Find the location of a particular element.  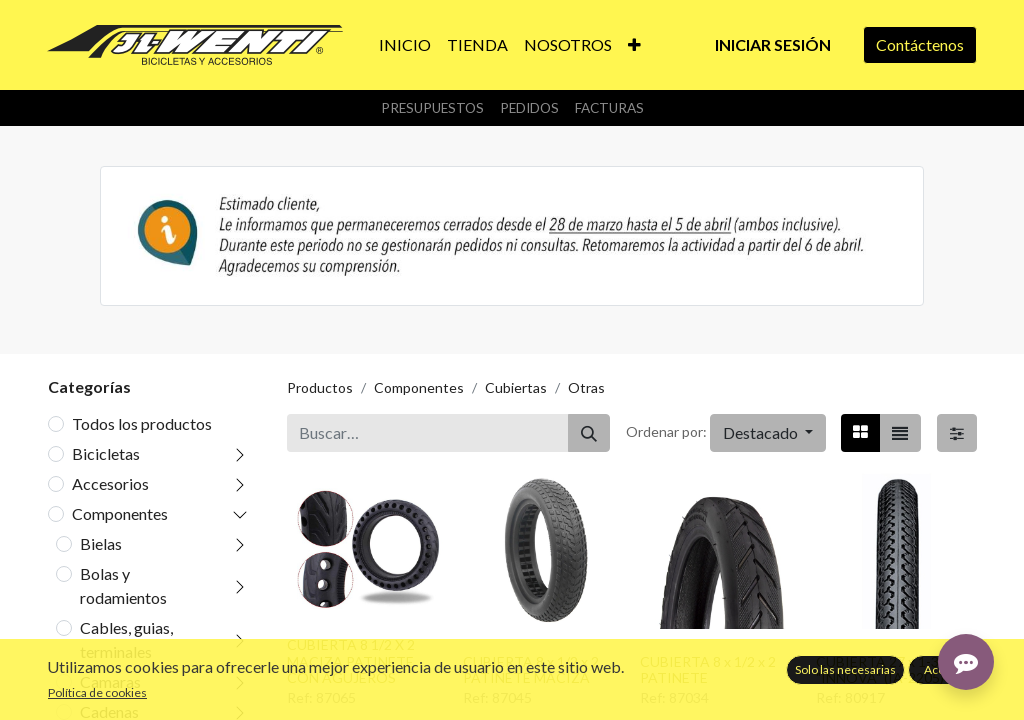

Productos is located at coordinates (320, 387).